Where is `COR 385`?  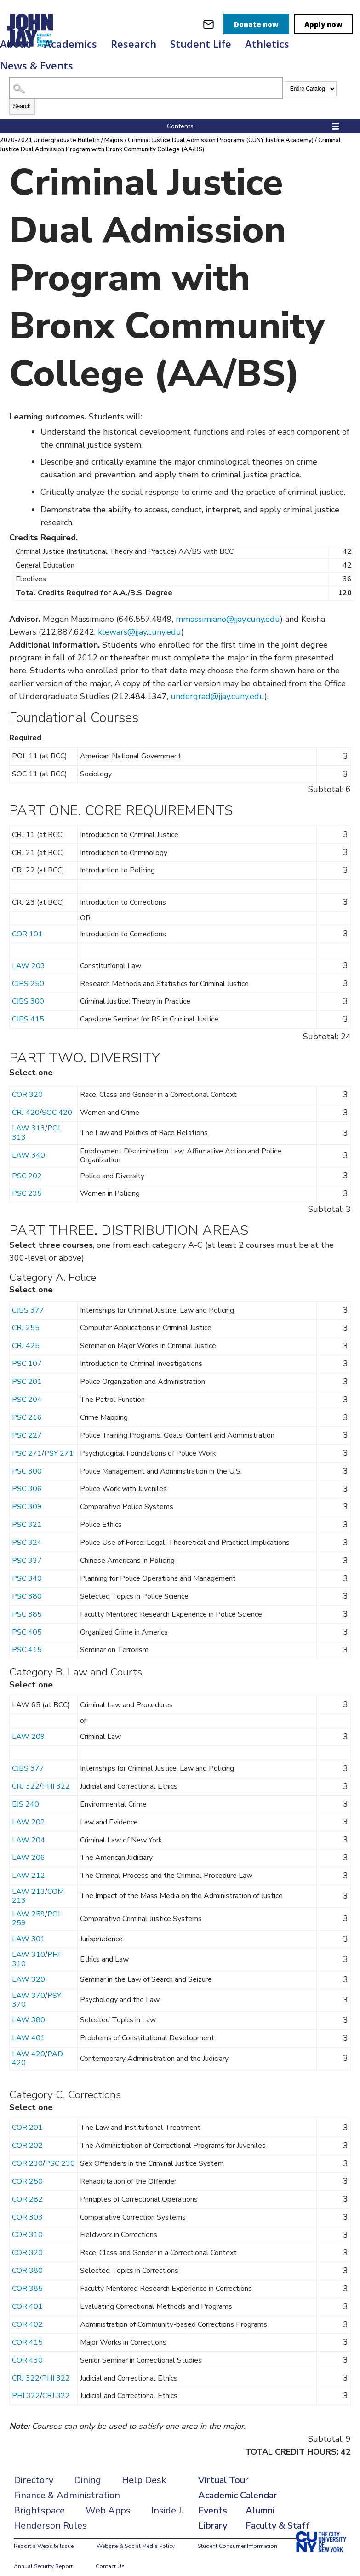 COR 385 is located at coordinates (27, 2277).